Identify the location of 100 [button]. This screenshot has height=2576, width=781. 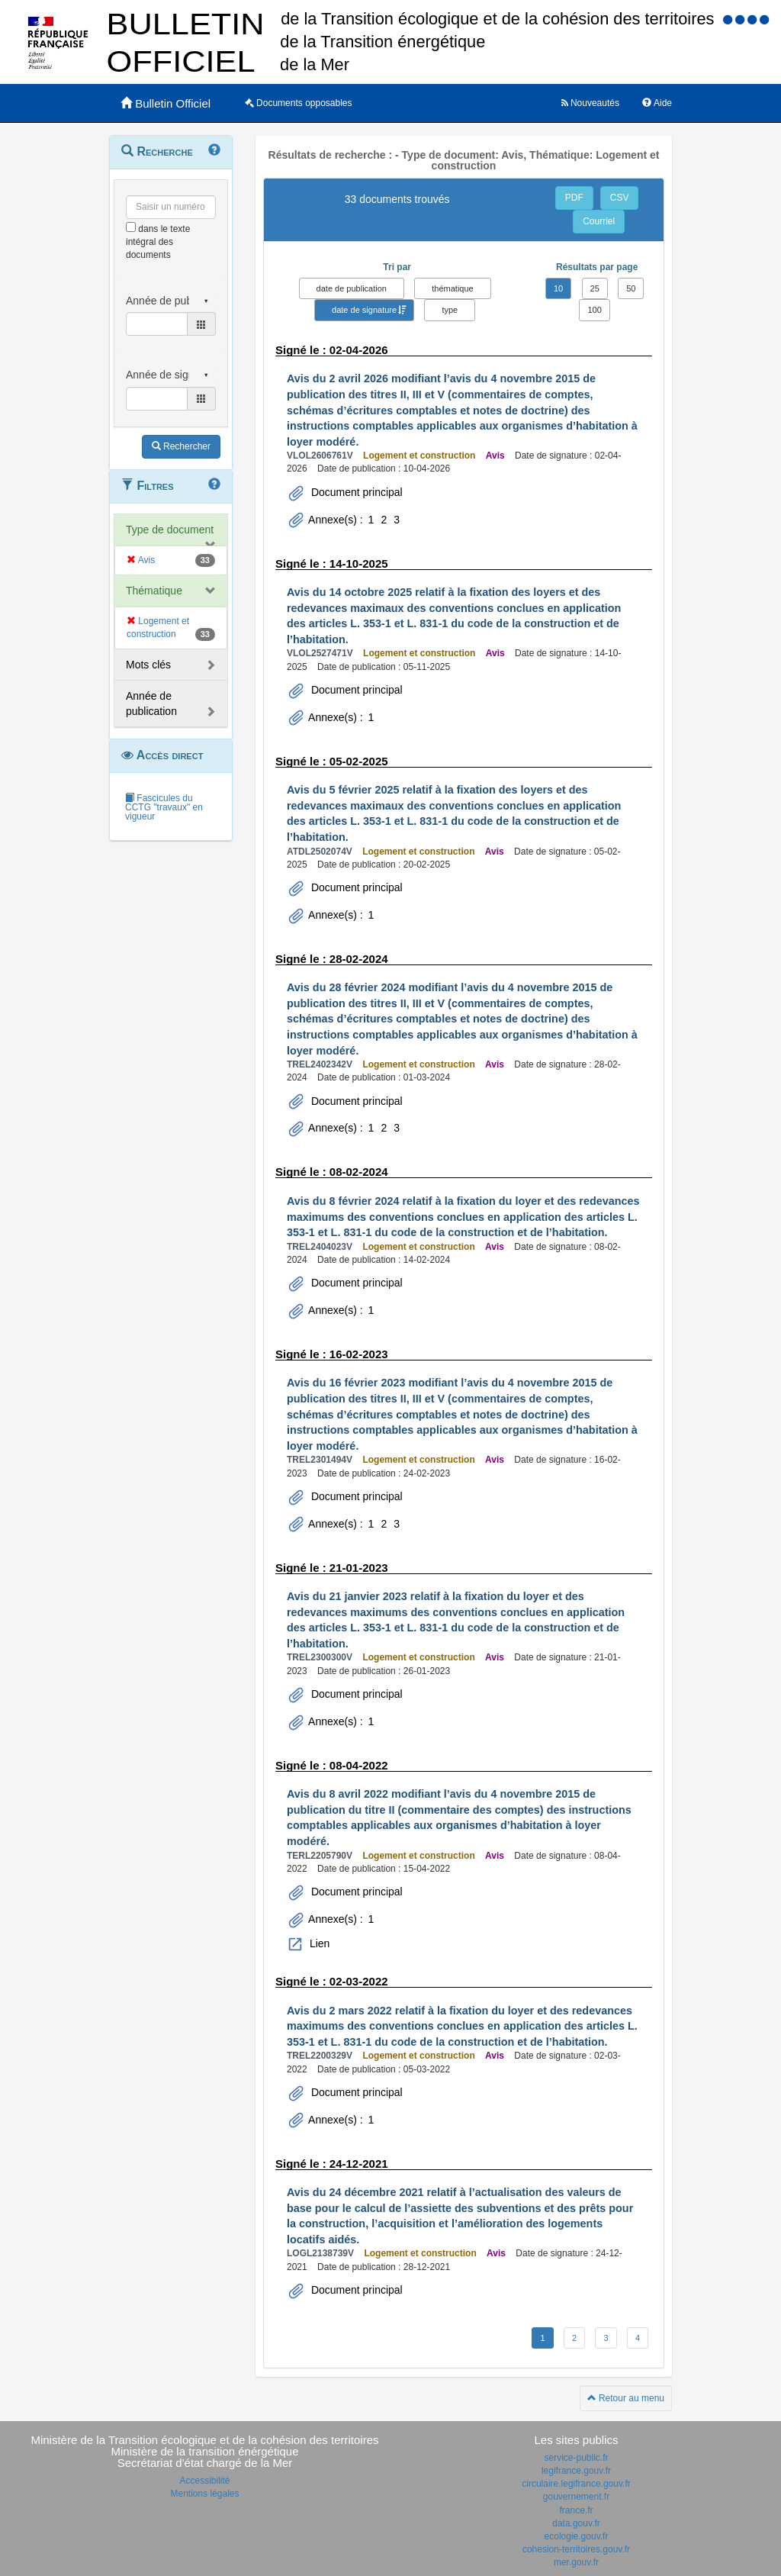
(594, 309).